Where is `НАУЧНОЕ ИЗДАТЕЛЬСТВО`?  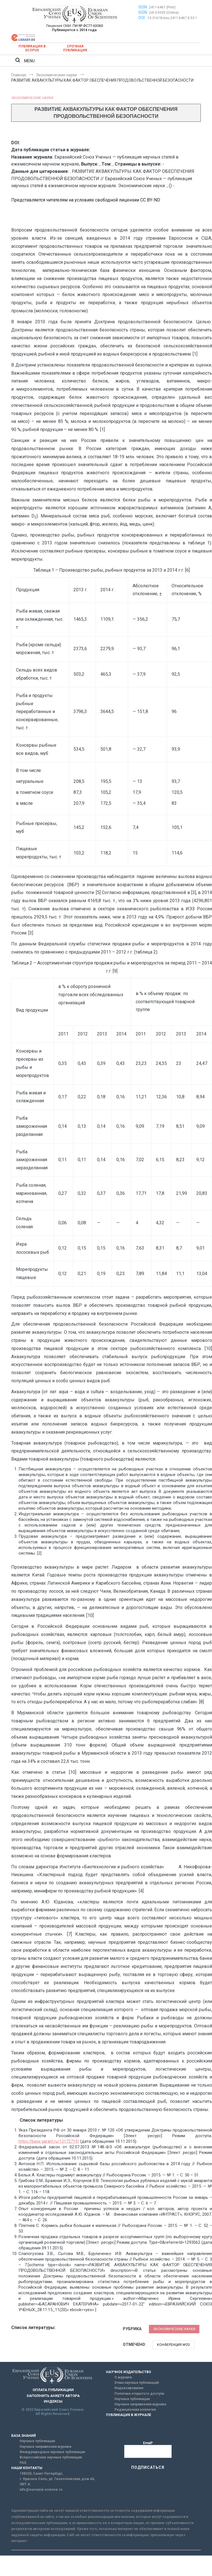 НАУЧНОЕ ИЗДАТЕЛЬСТВО is located at coordinates (128, 2372).